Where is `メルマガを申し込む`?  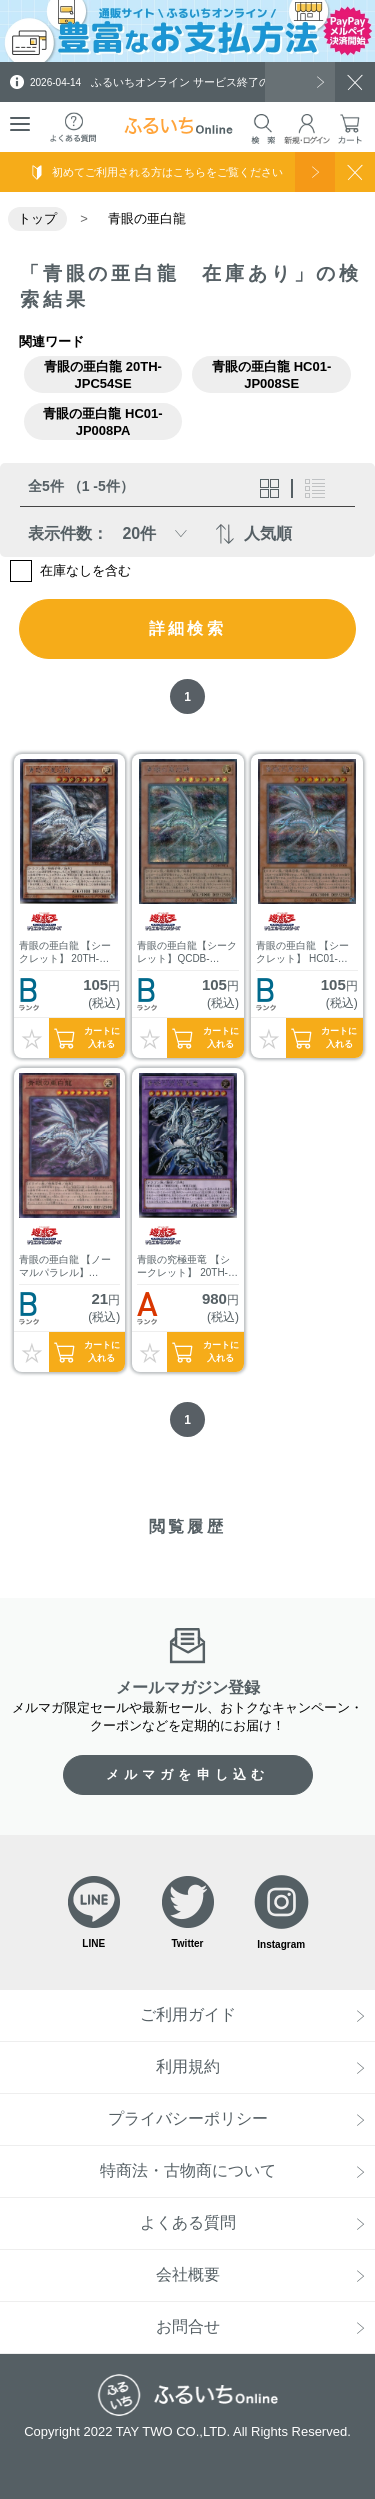
メルマガを申し込む is located at coordinates (188, 1774).